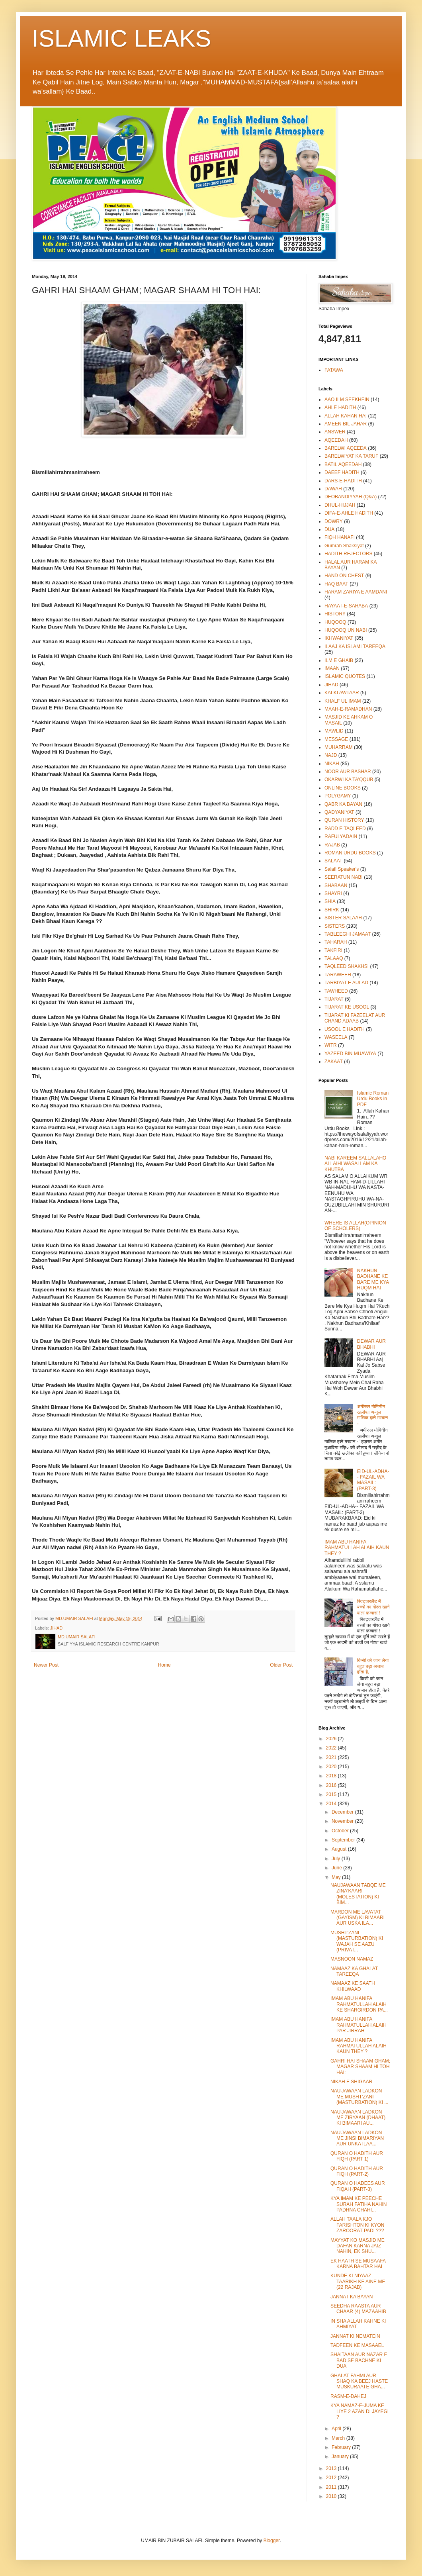 The width and height of the screenshot is (422, 2576). What do you see at coordinates (358, 2308) in the screenshot?
I see `SEEDHA RAASTA AUR CHAAR (4) MAZAAHIB` at bounding box center [358, 2308].